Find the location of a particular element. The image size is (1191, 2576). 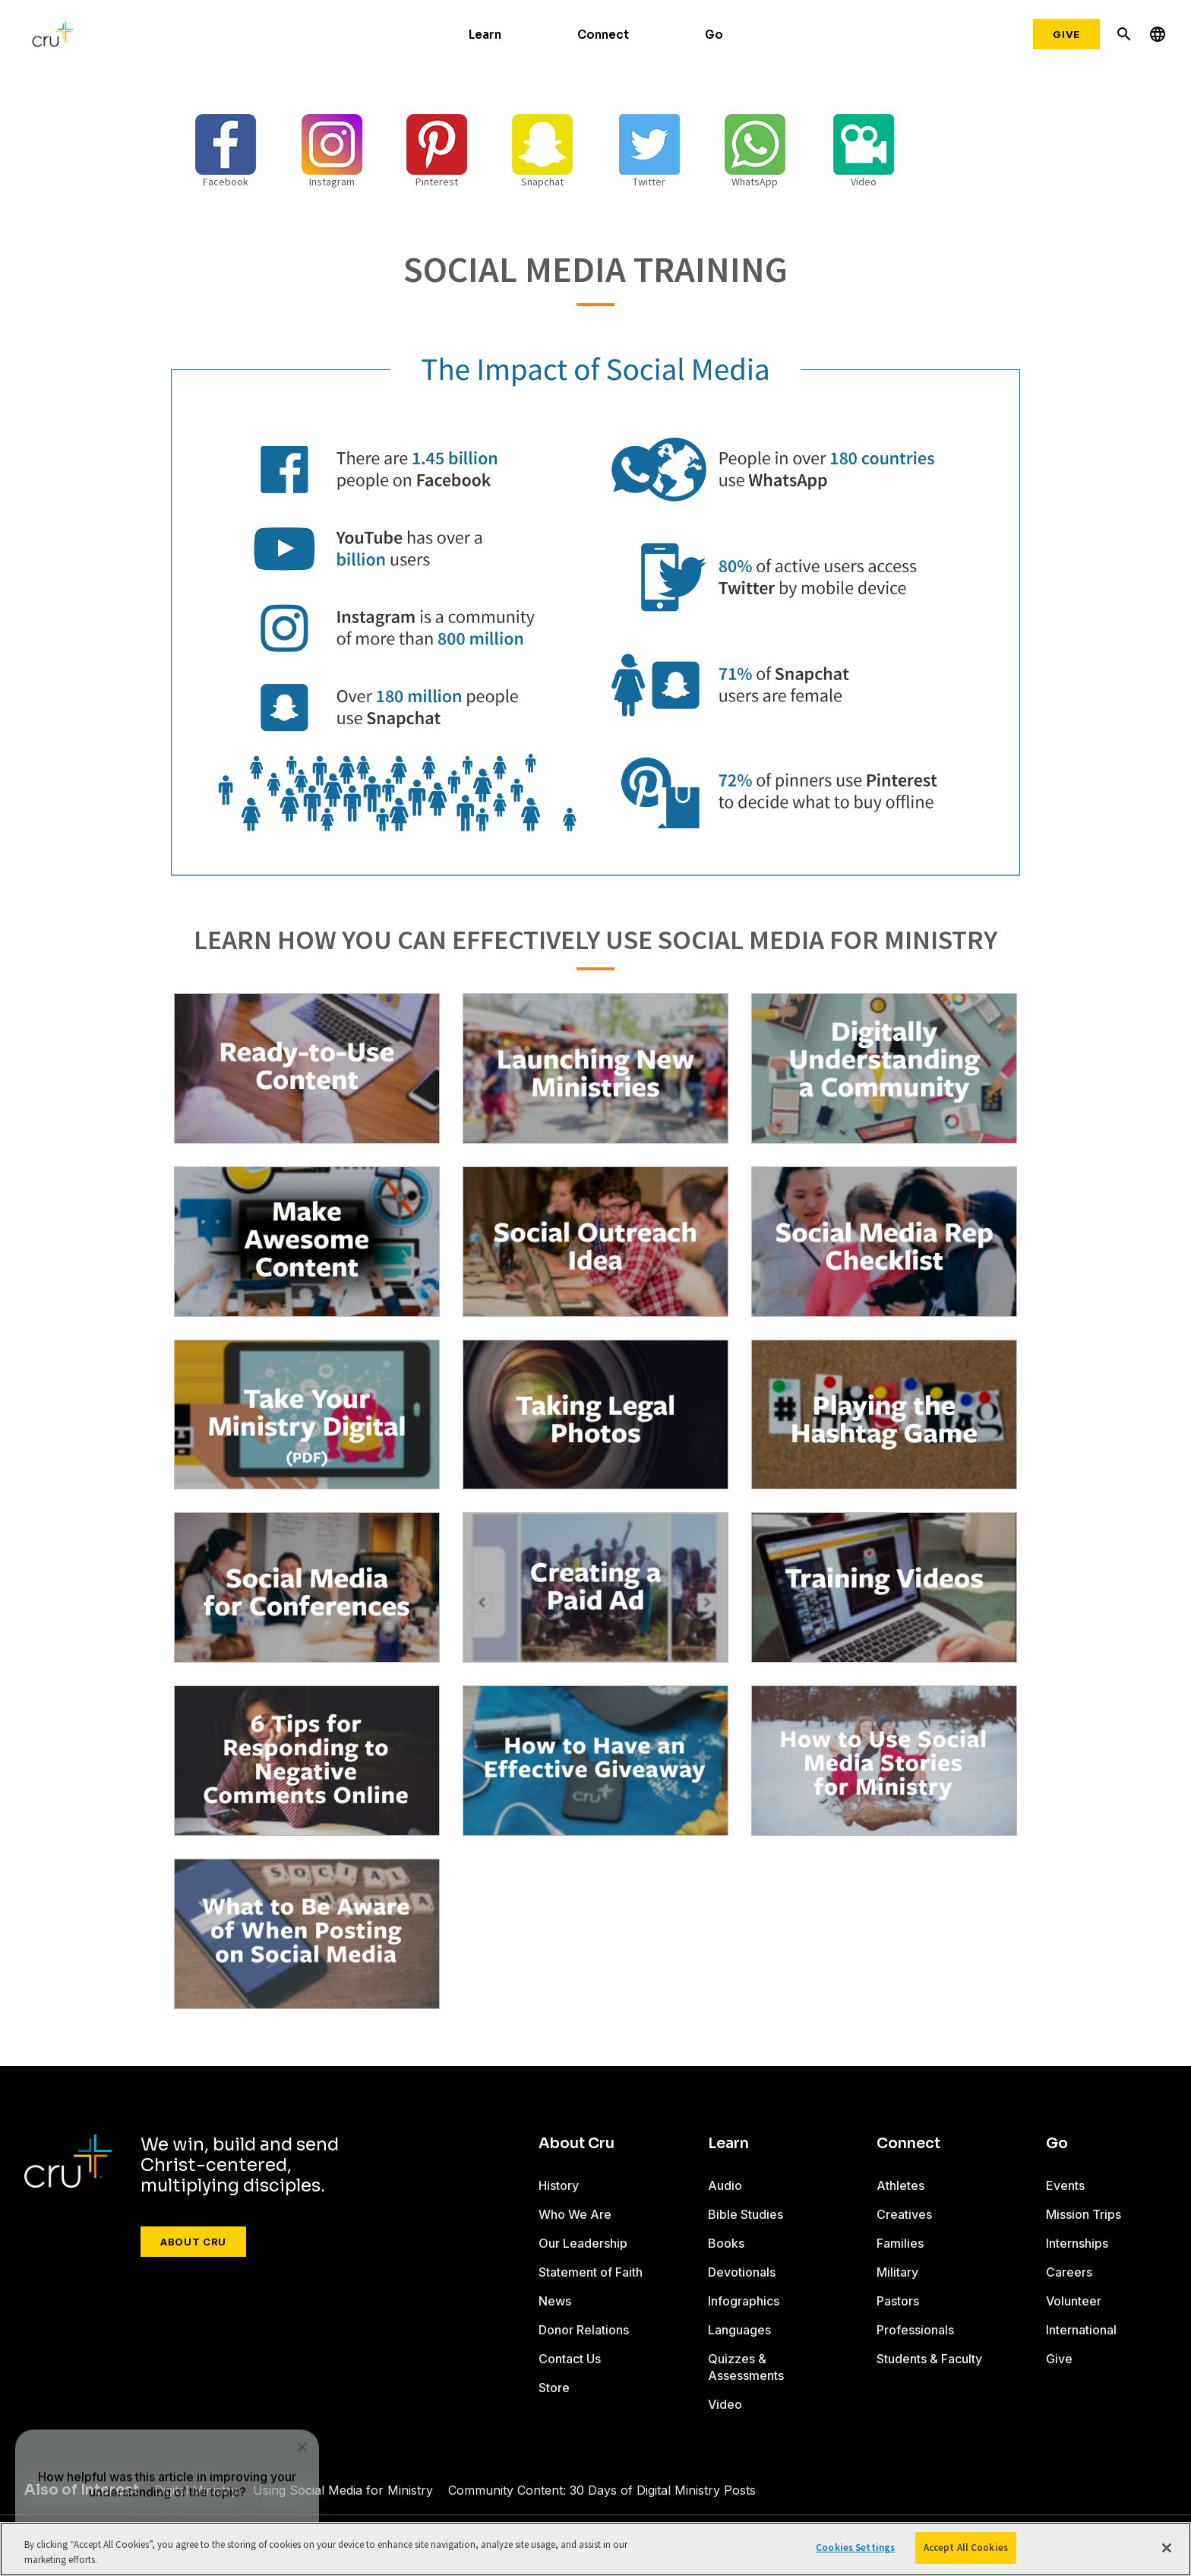

[Close] is located at coordinates (1166, 2548).